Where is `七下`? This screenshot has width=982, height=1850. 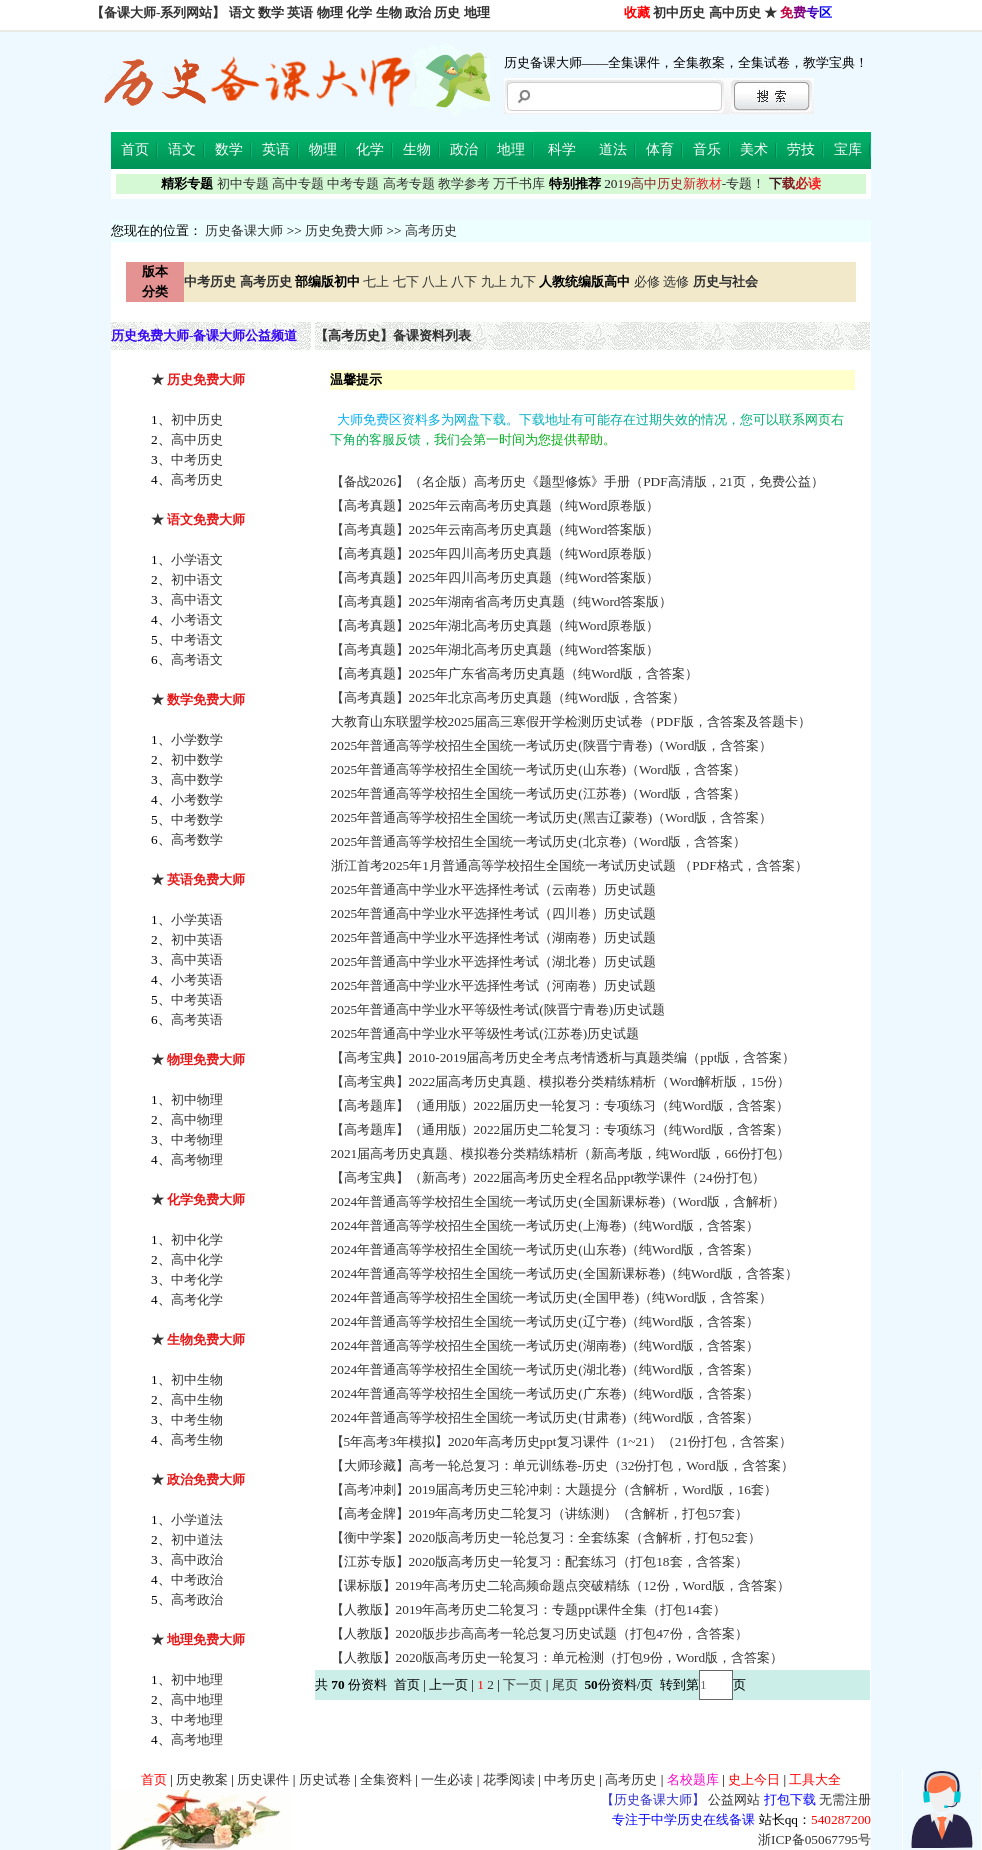 七下 is located at coordinates (406, 281).